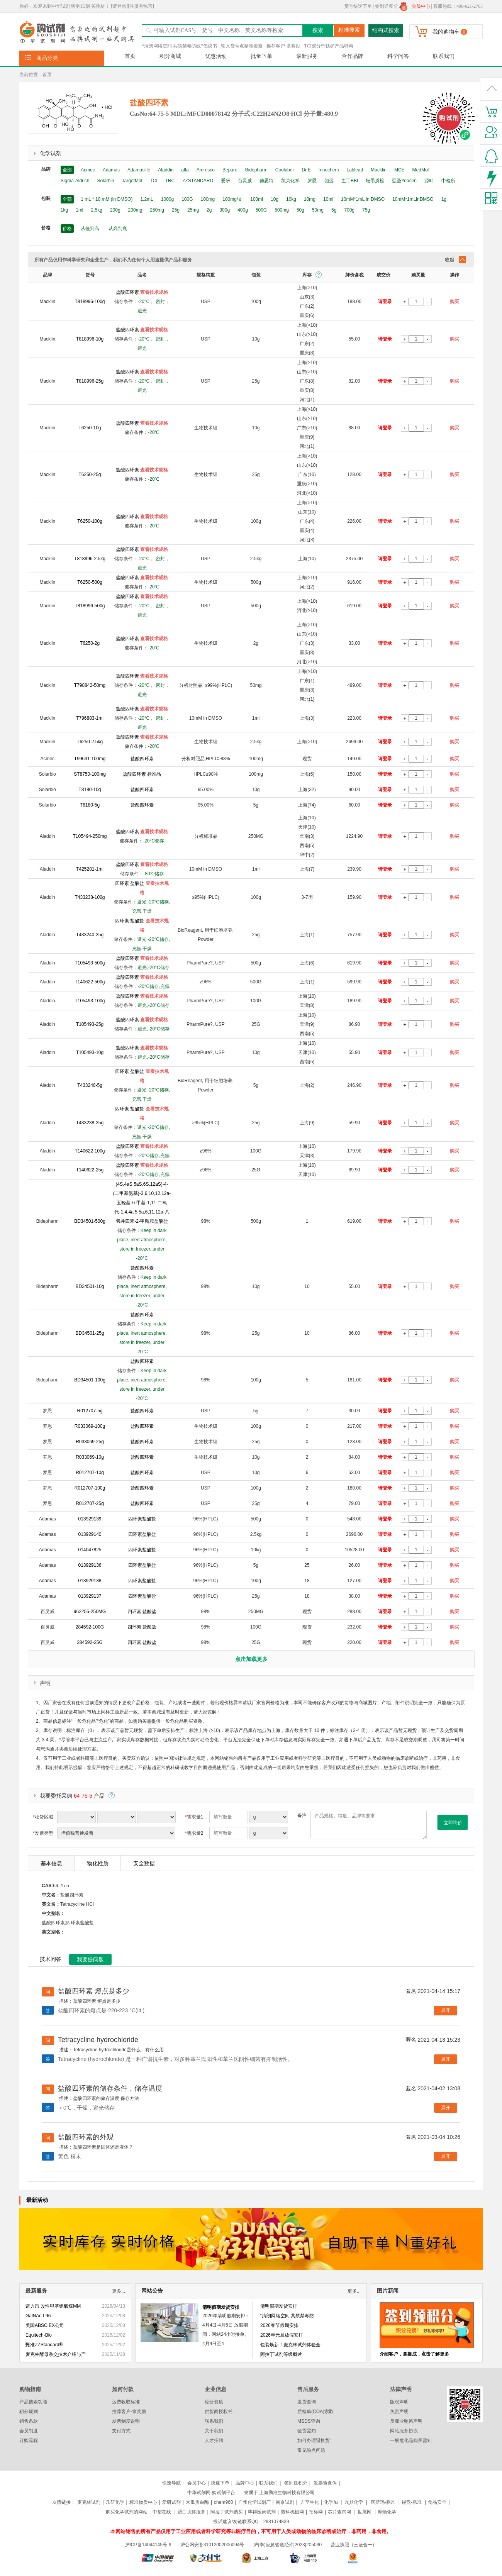 The width and height of the screenshot is (502, 2576). I want to click on 013929138, so click(89, 1580).